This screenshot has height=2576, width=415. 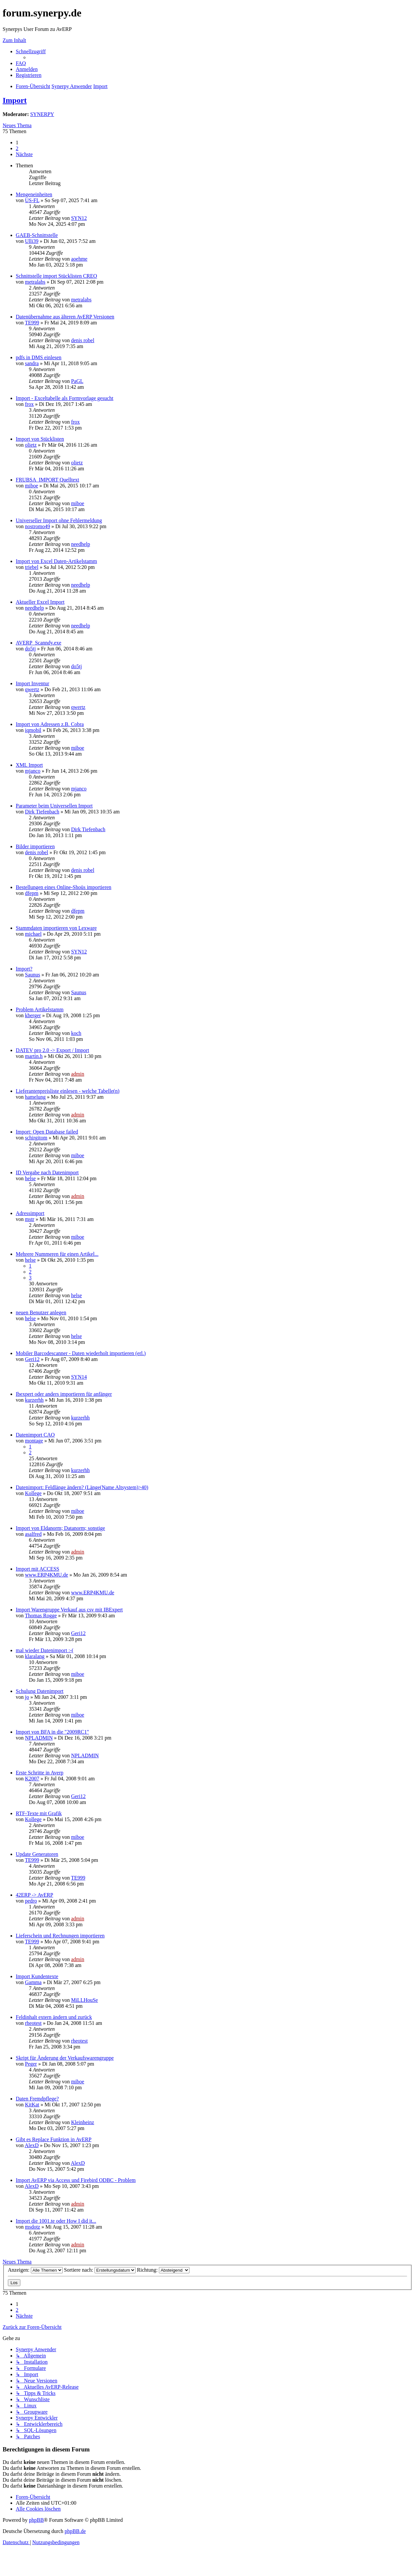 I want to click on Daten Fremdpflege?, so click(x=37, y=2098).